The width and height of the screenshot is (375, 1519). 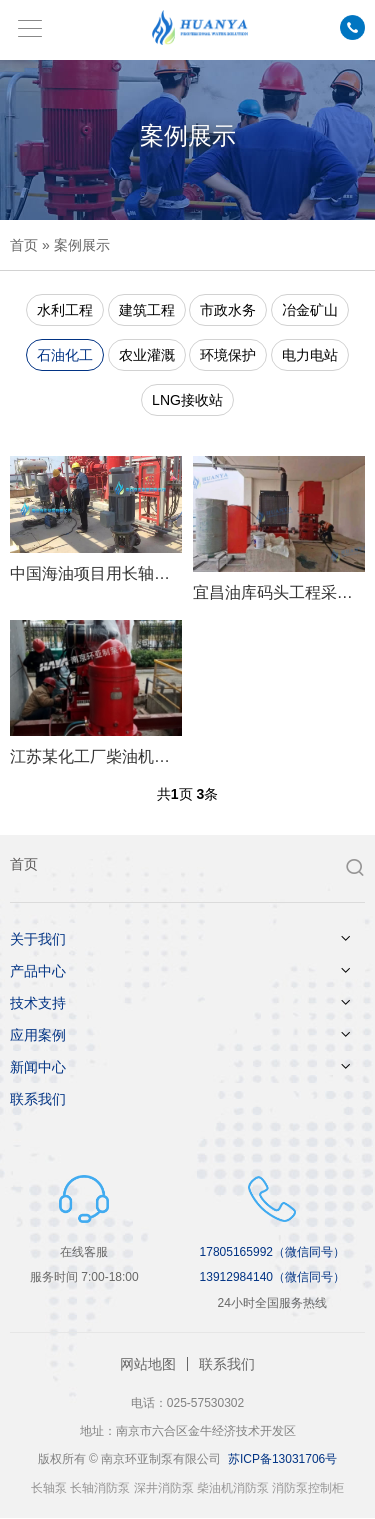 I want to click on 产品中心, so click(x=38, y=971).